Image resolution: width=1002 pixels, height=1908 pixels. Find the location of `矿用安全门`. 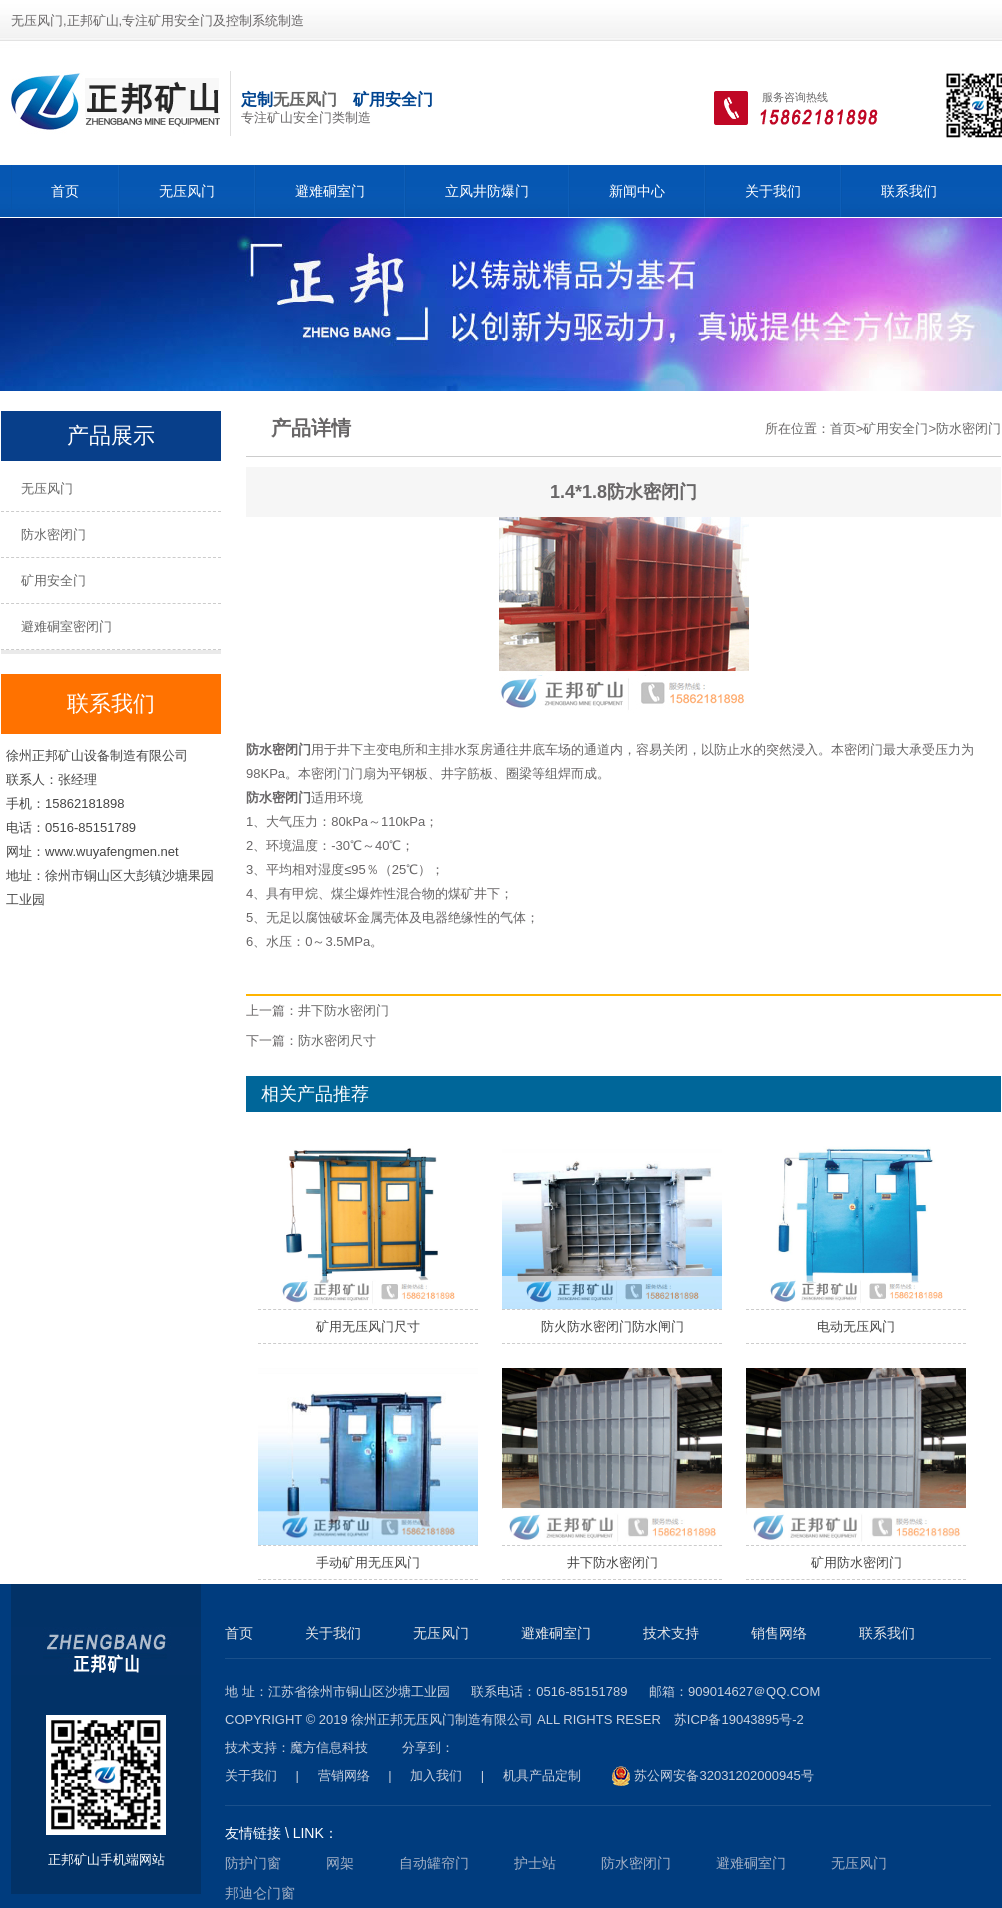

矿用安全门 is located at coordinates (53, 580).